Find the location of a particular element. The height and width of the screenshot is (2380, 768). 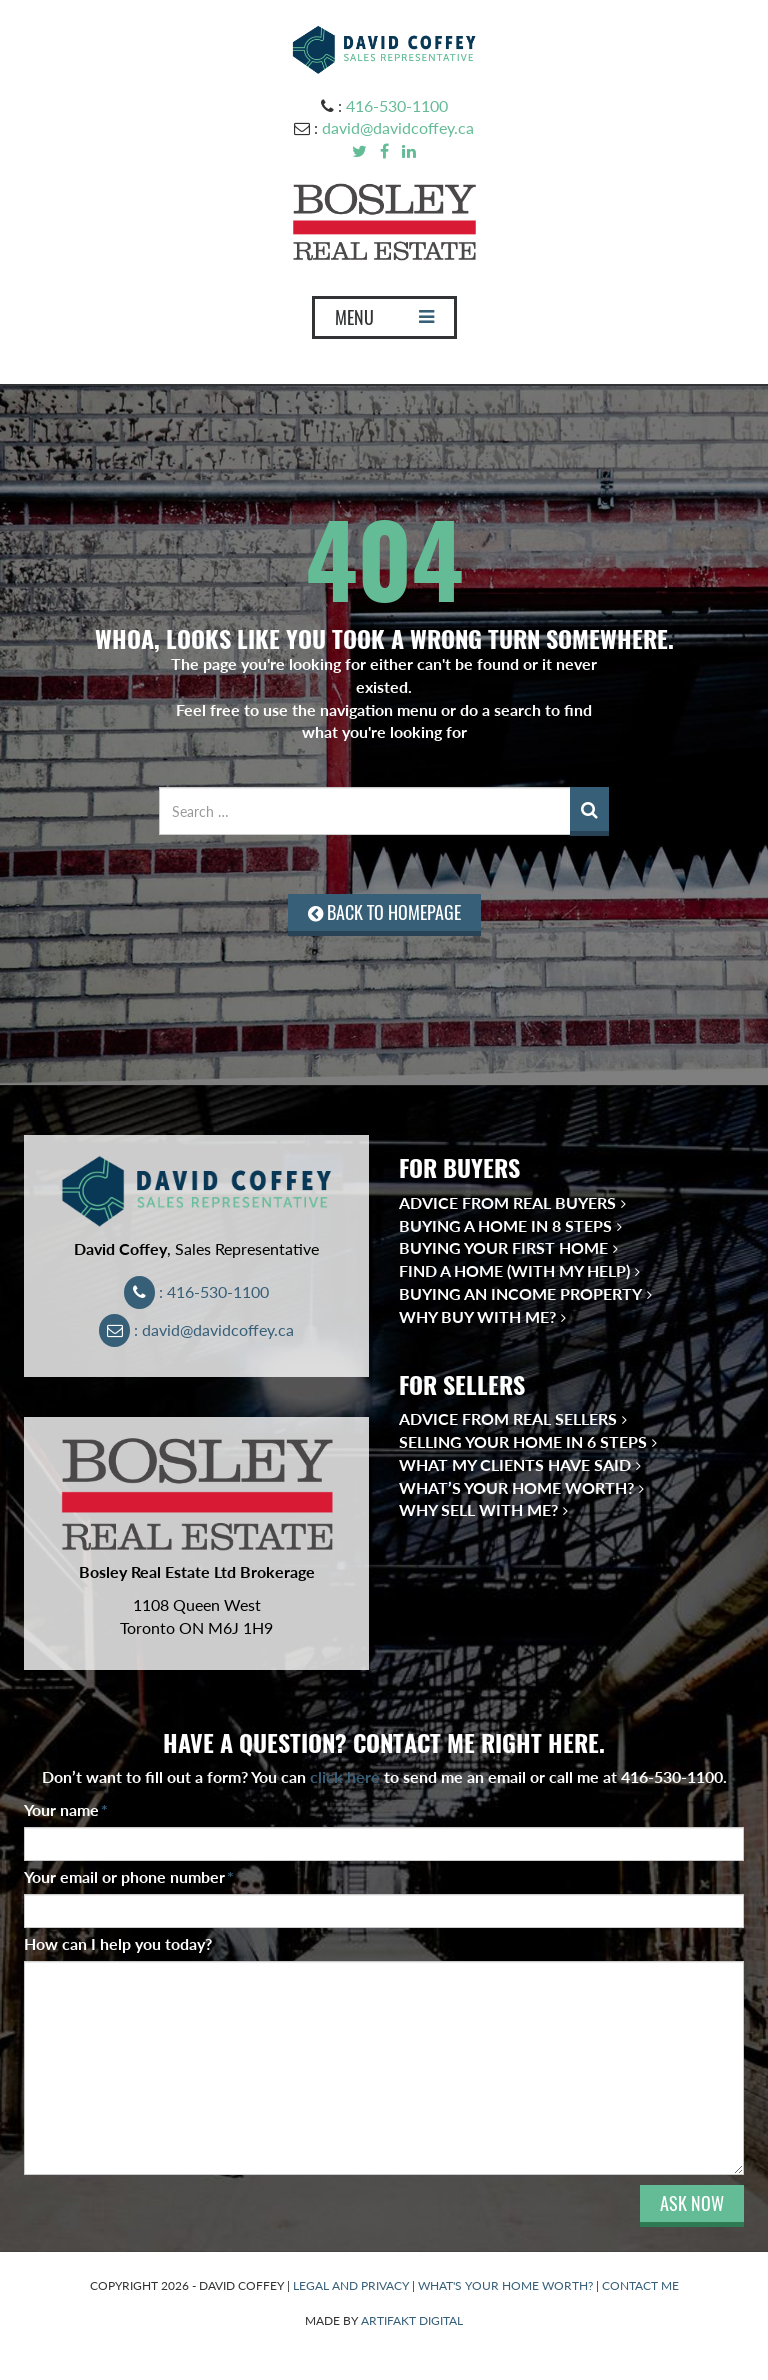

LEGAL AND PRIVACY is located at coordinates (351, 2285).